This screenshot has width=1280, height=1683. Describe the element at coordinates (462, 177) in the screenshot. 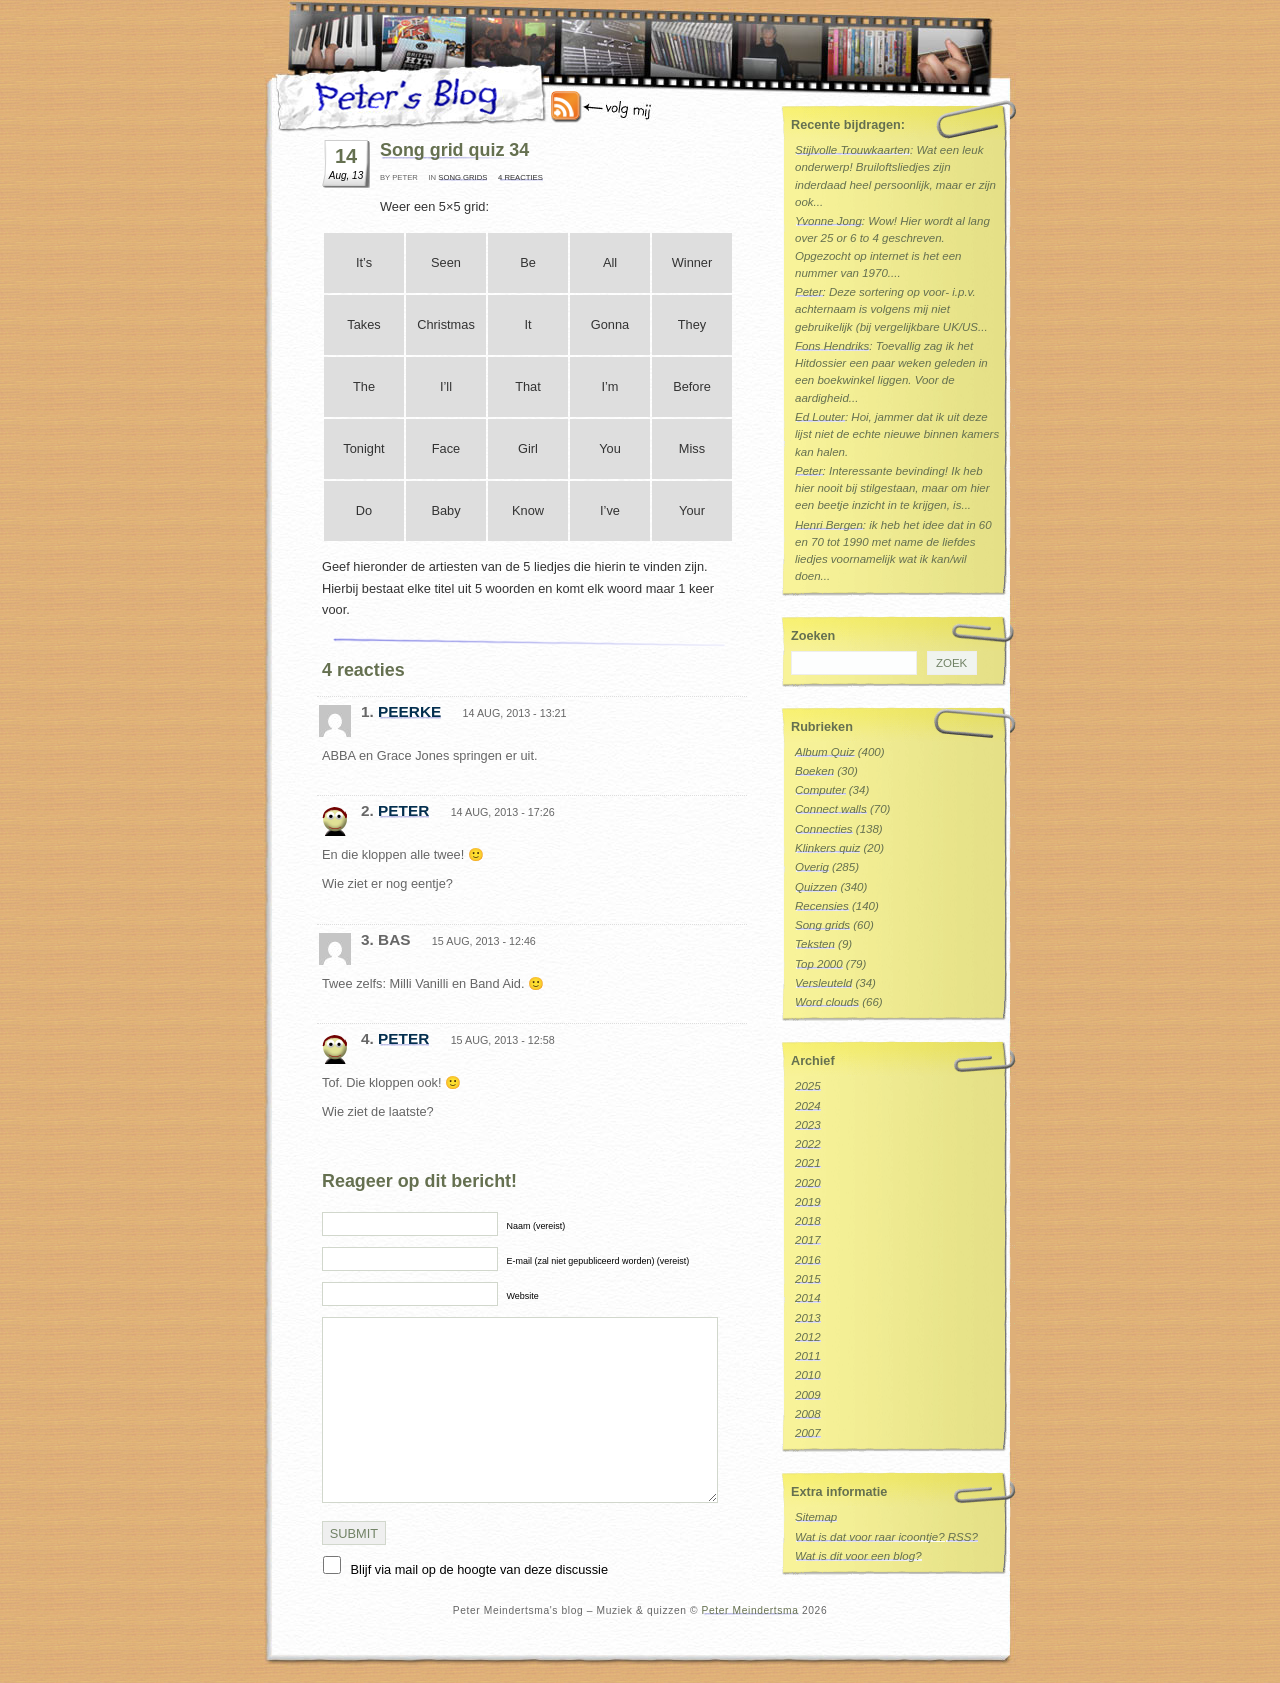

I see `Song grids` at that location.